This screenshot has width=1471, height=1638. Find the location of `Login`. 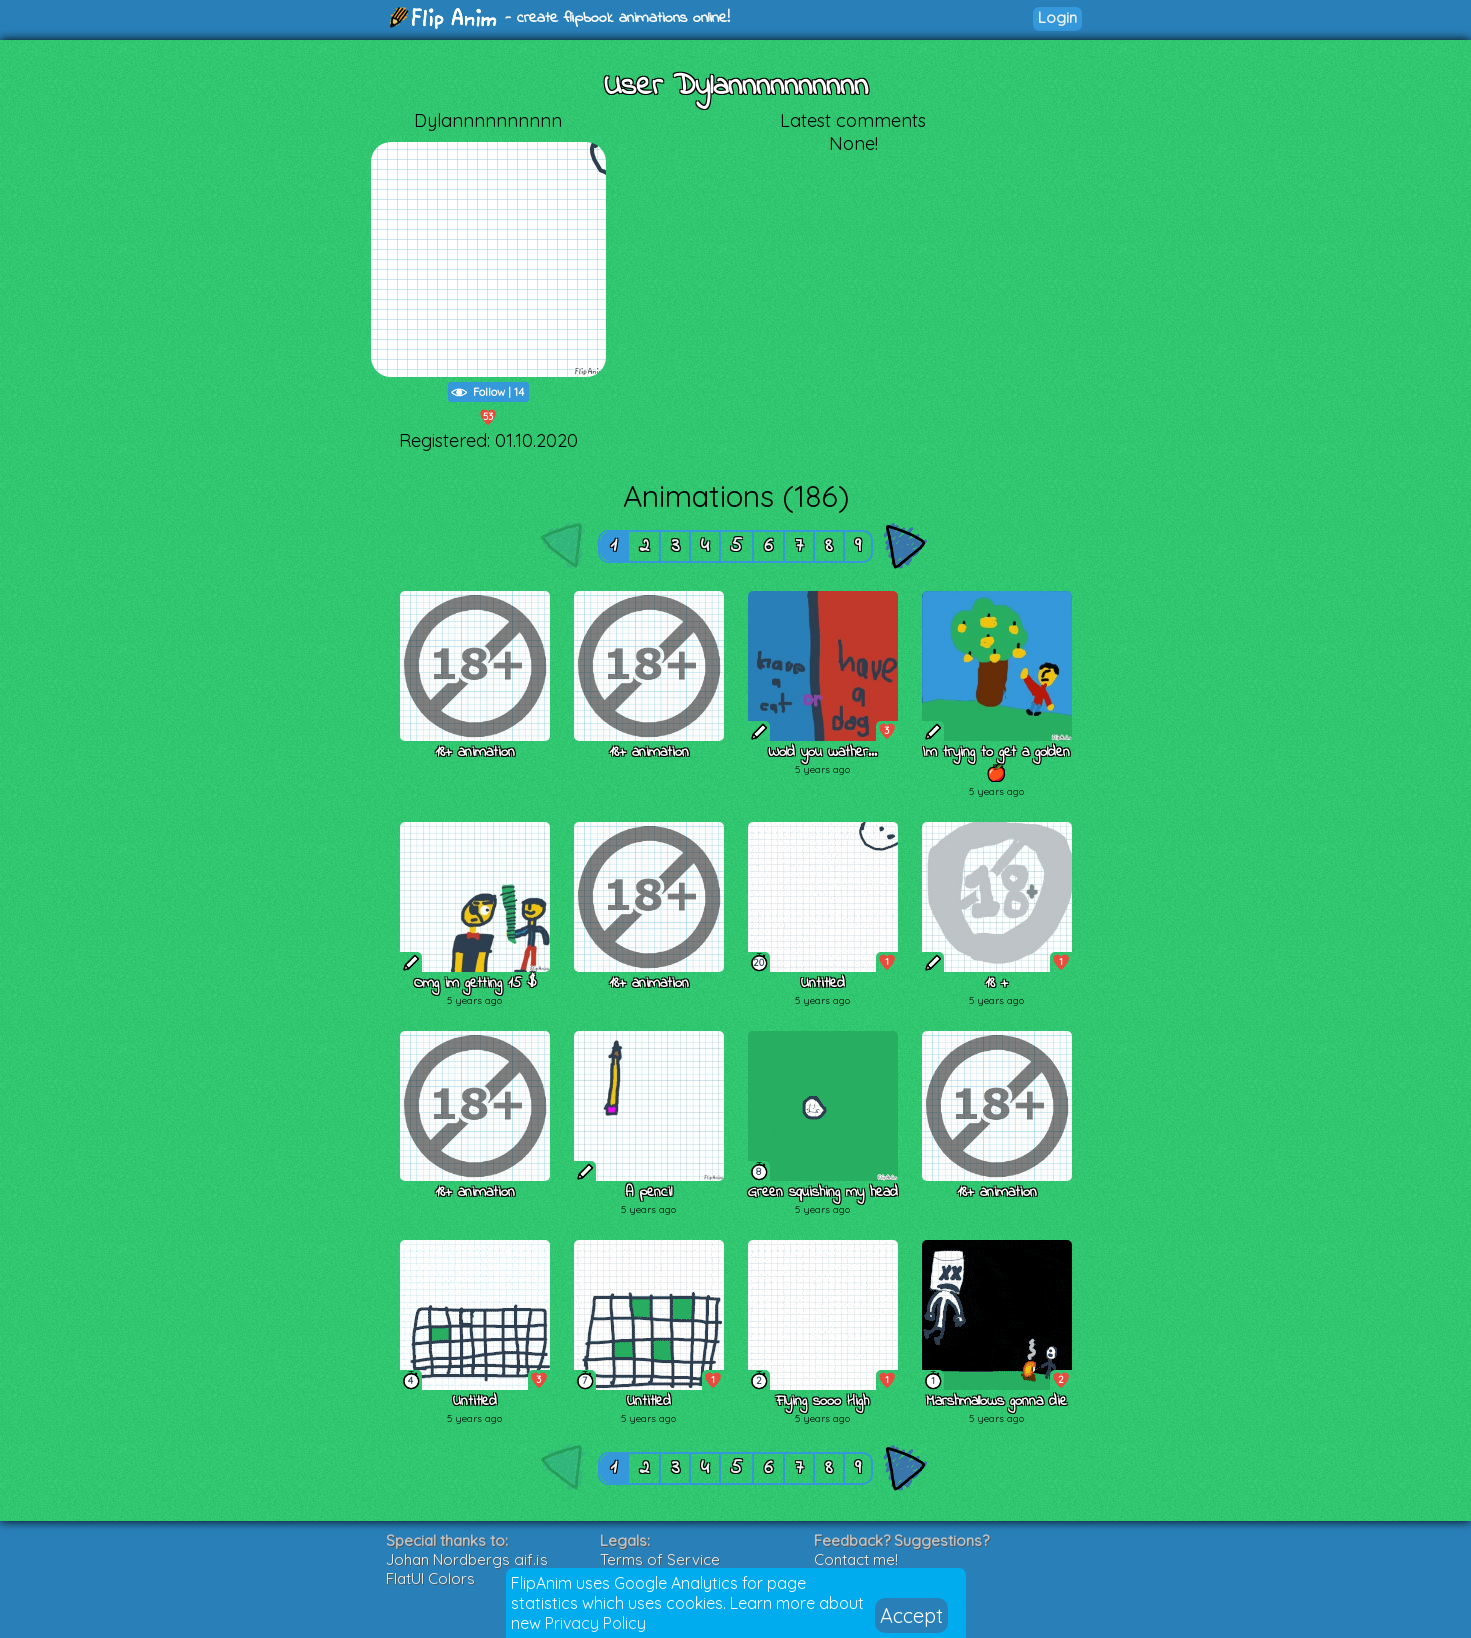

Login is located at coordinates (1057, 17).